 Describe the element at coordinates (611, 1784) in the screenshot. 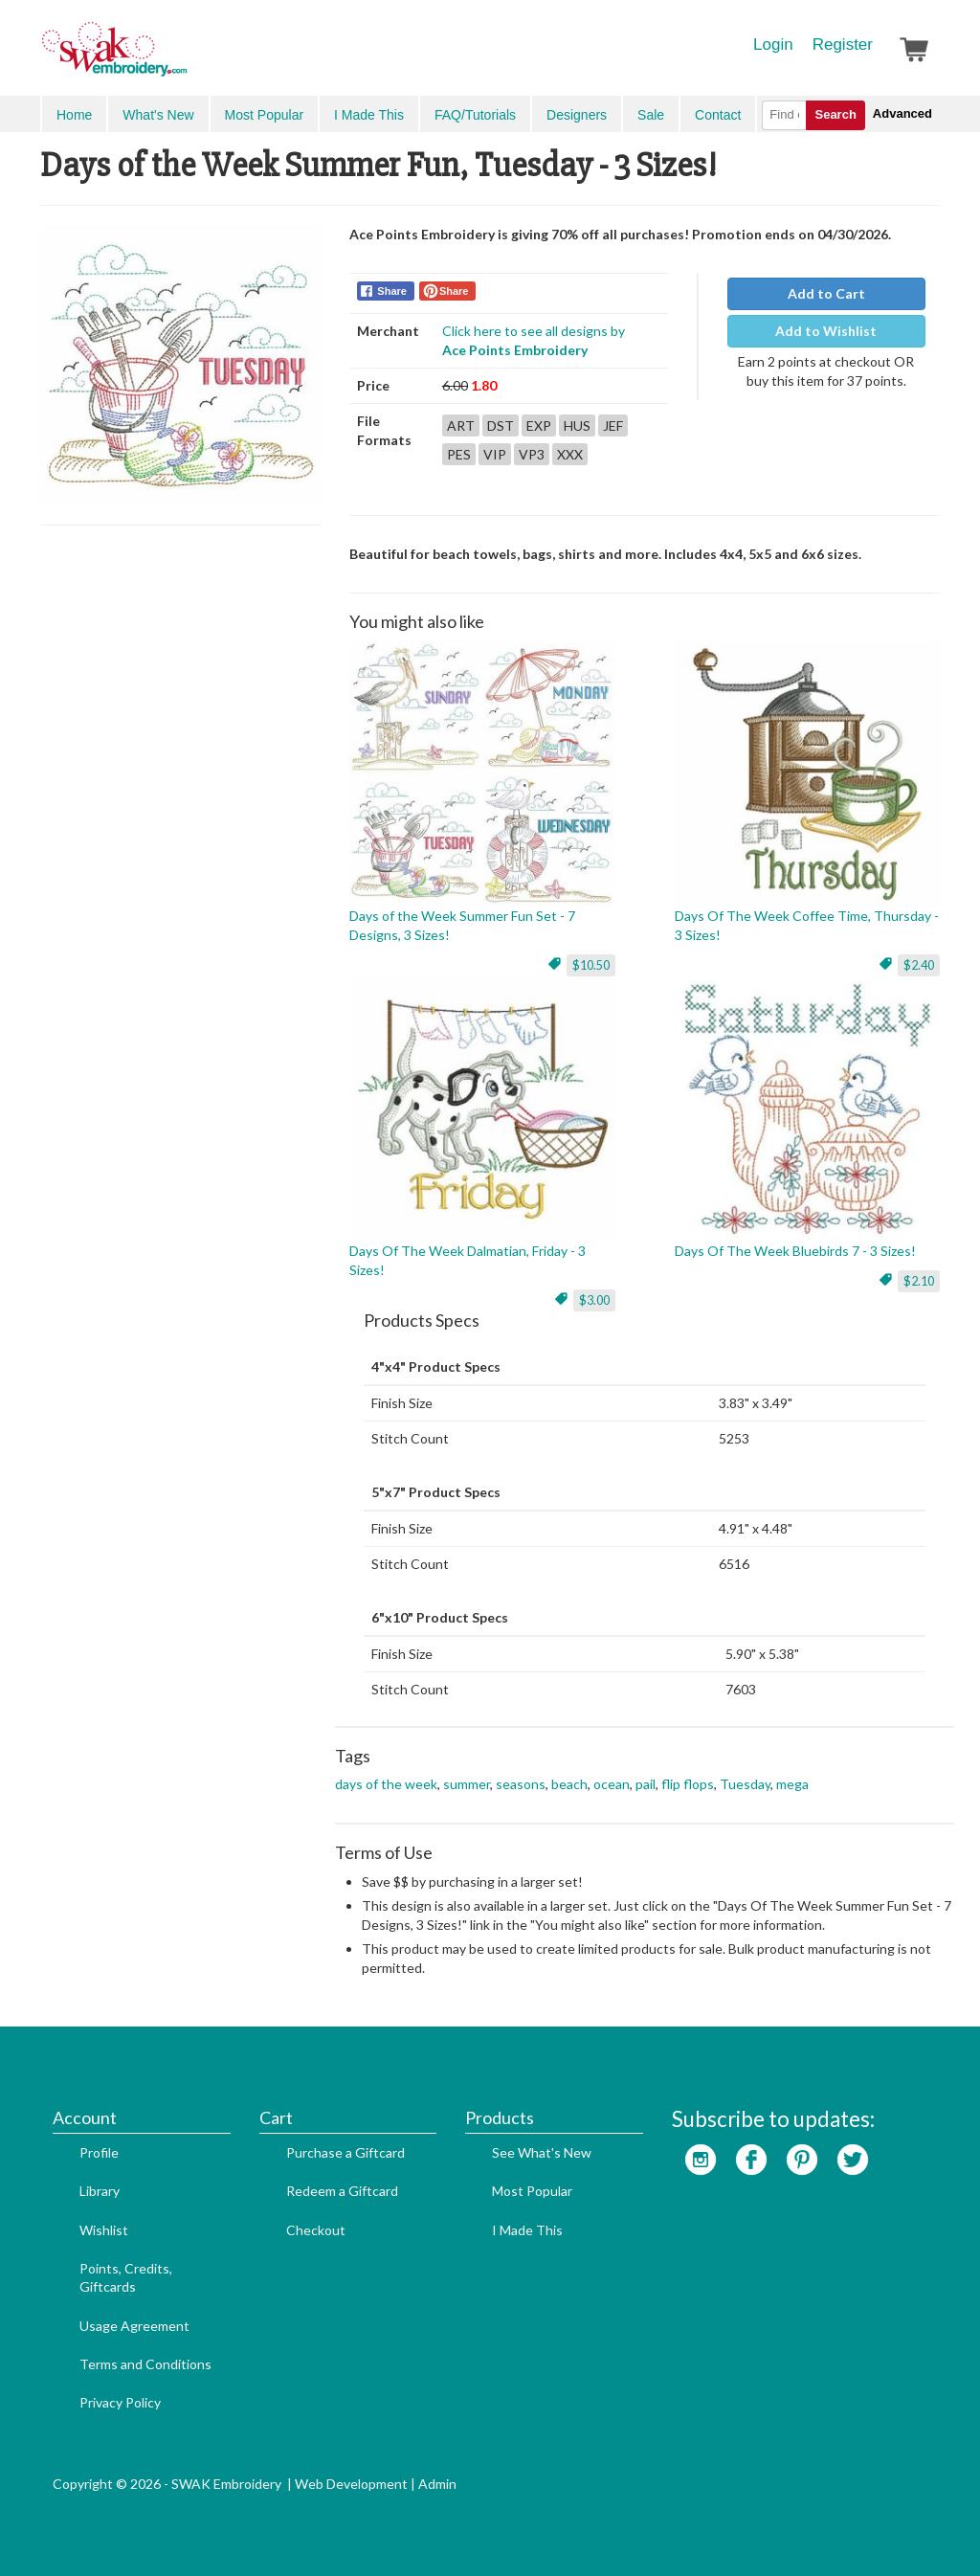

I see `ocean` at that location.